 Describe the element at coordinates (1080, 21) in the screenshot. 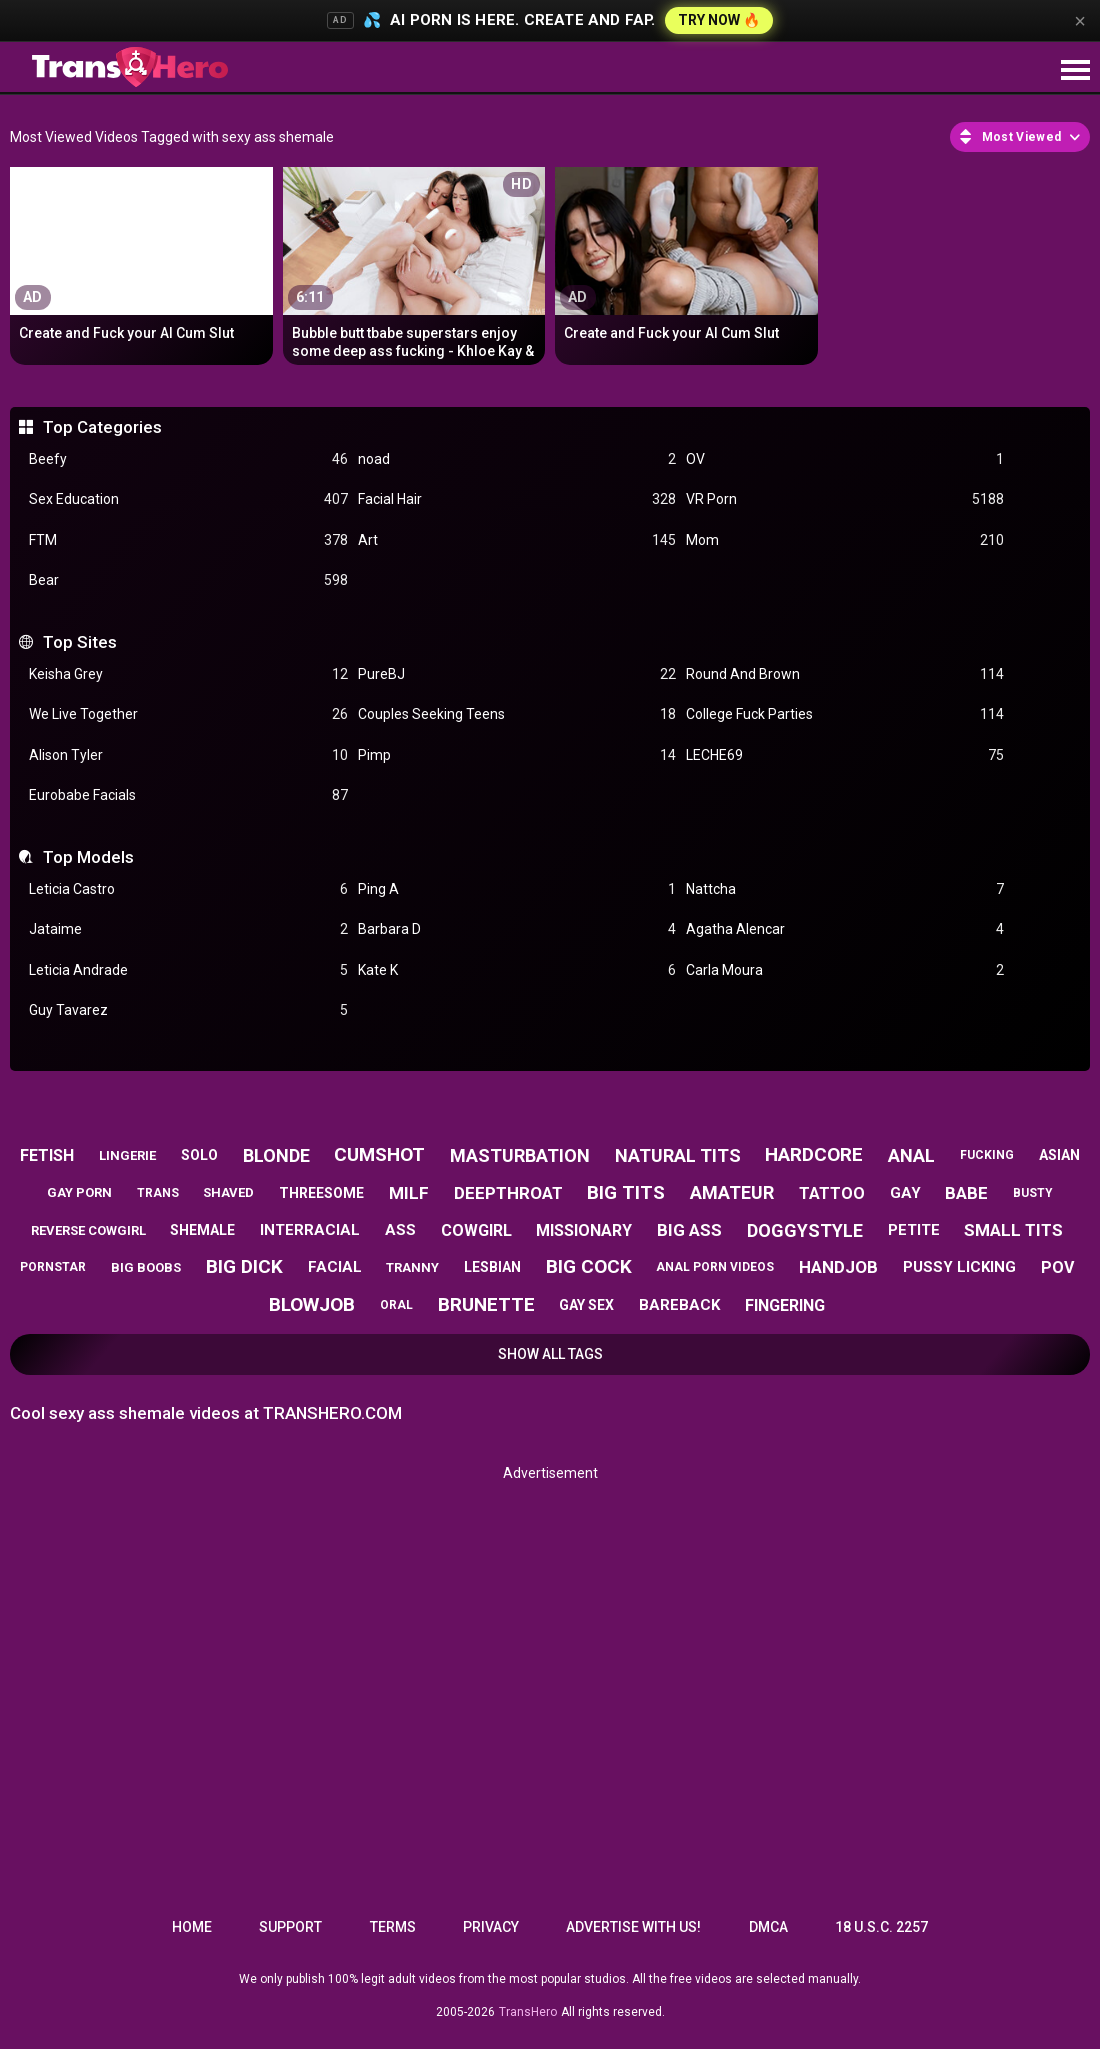

I see `× [Close]` at that location.